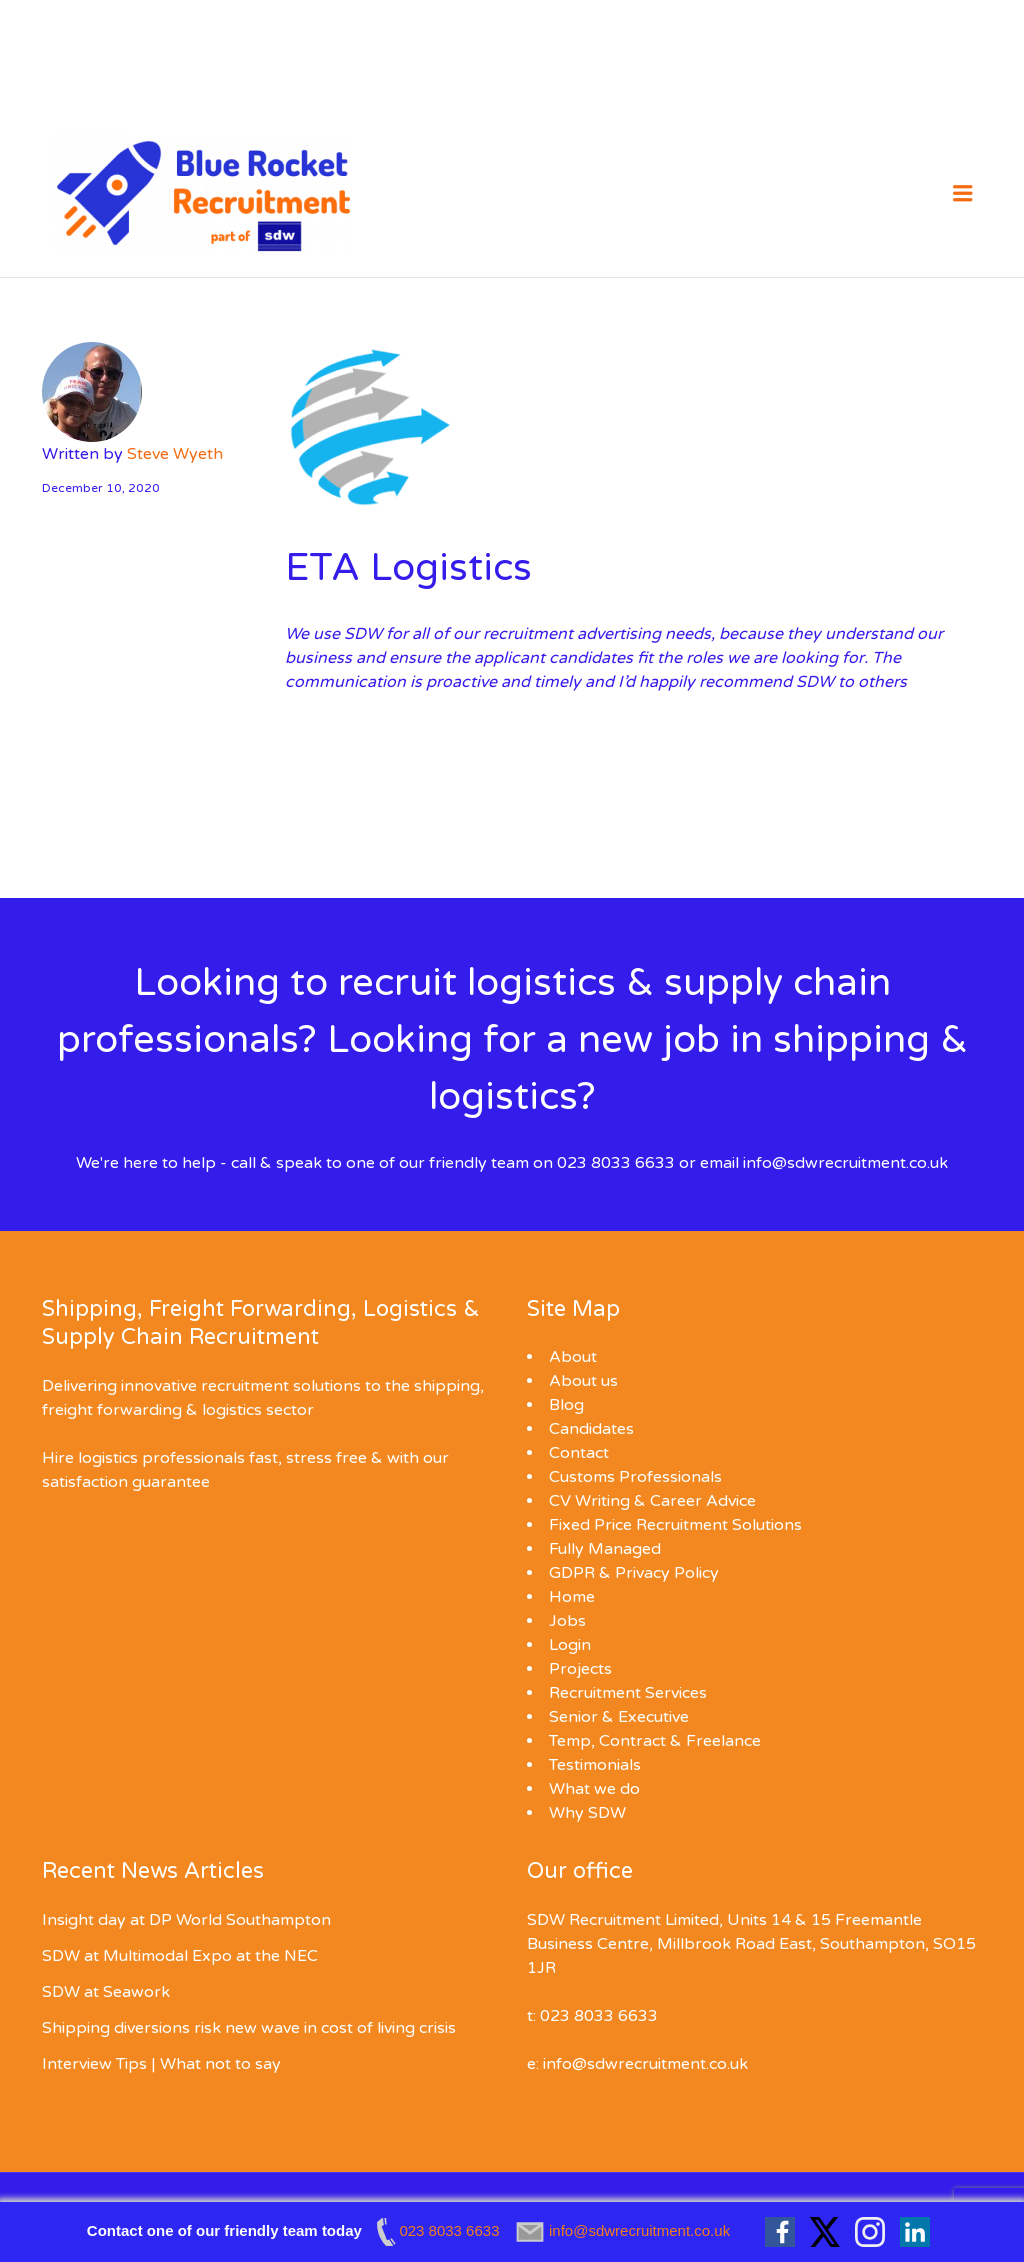 The width and height of the screenshot is (1024, 2262). What do you see at coordinates (175, 454) in the screenshot?
I see `Steve Wyeth` at bounding box center [175, 454].